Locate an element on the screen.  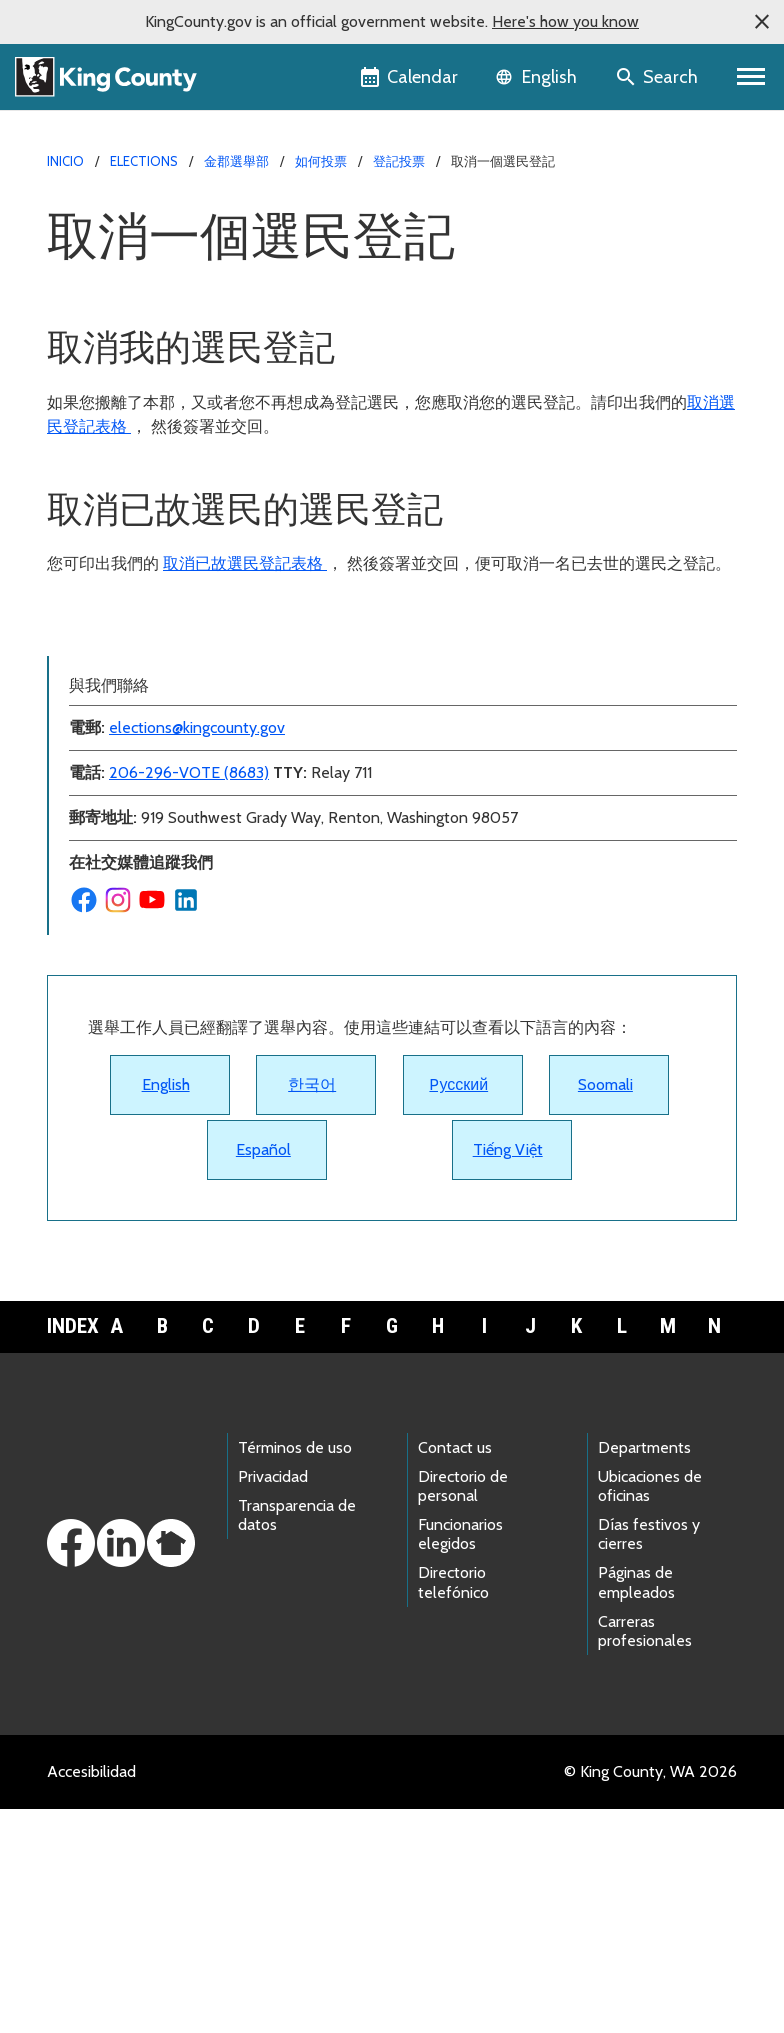
206-296-VOTE (8683) is located at coordinates (189, 996).